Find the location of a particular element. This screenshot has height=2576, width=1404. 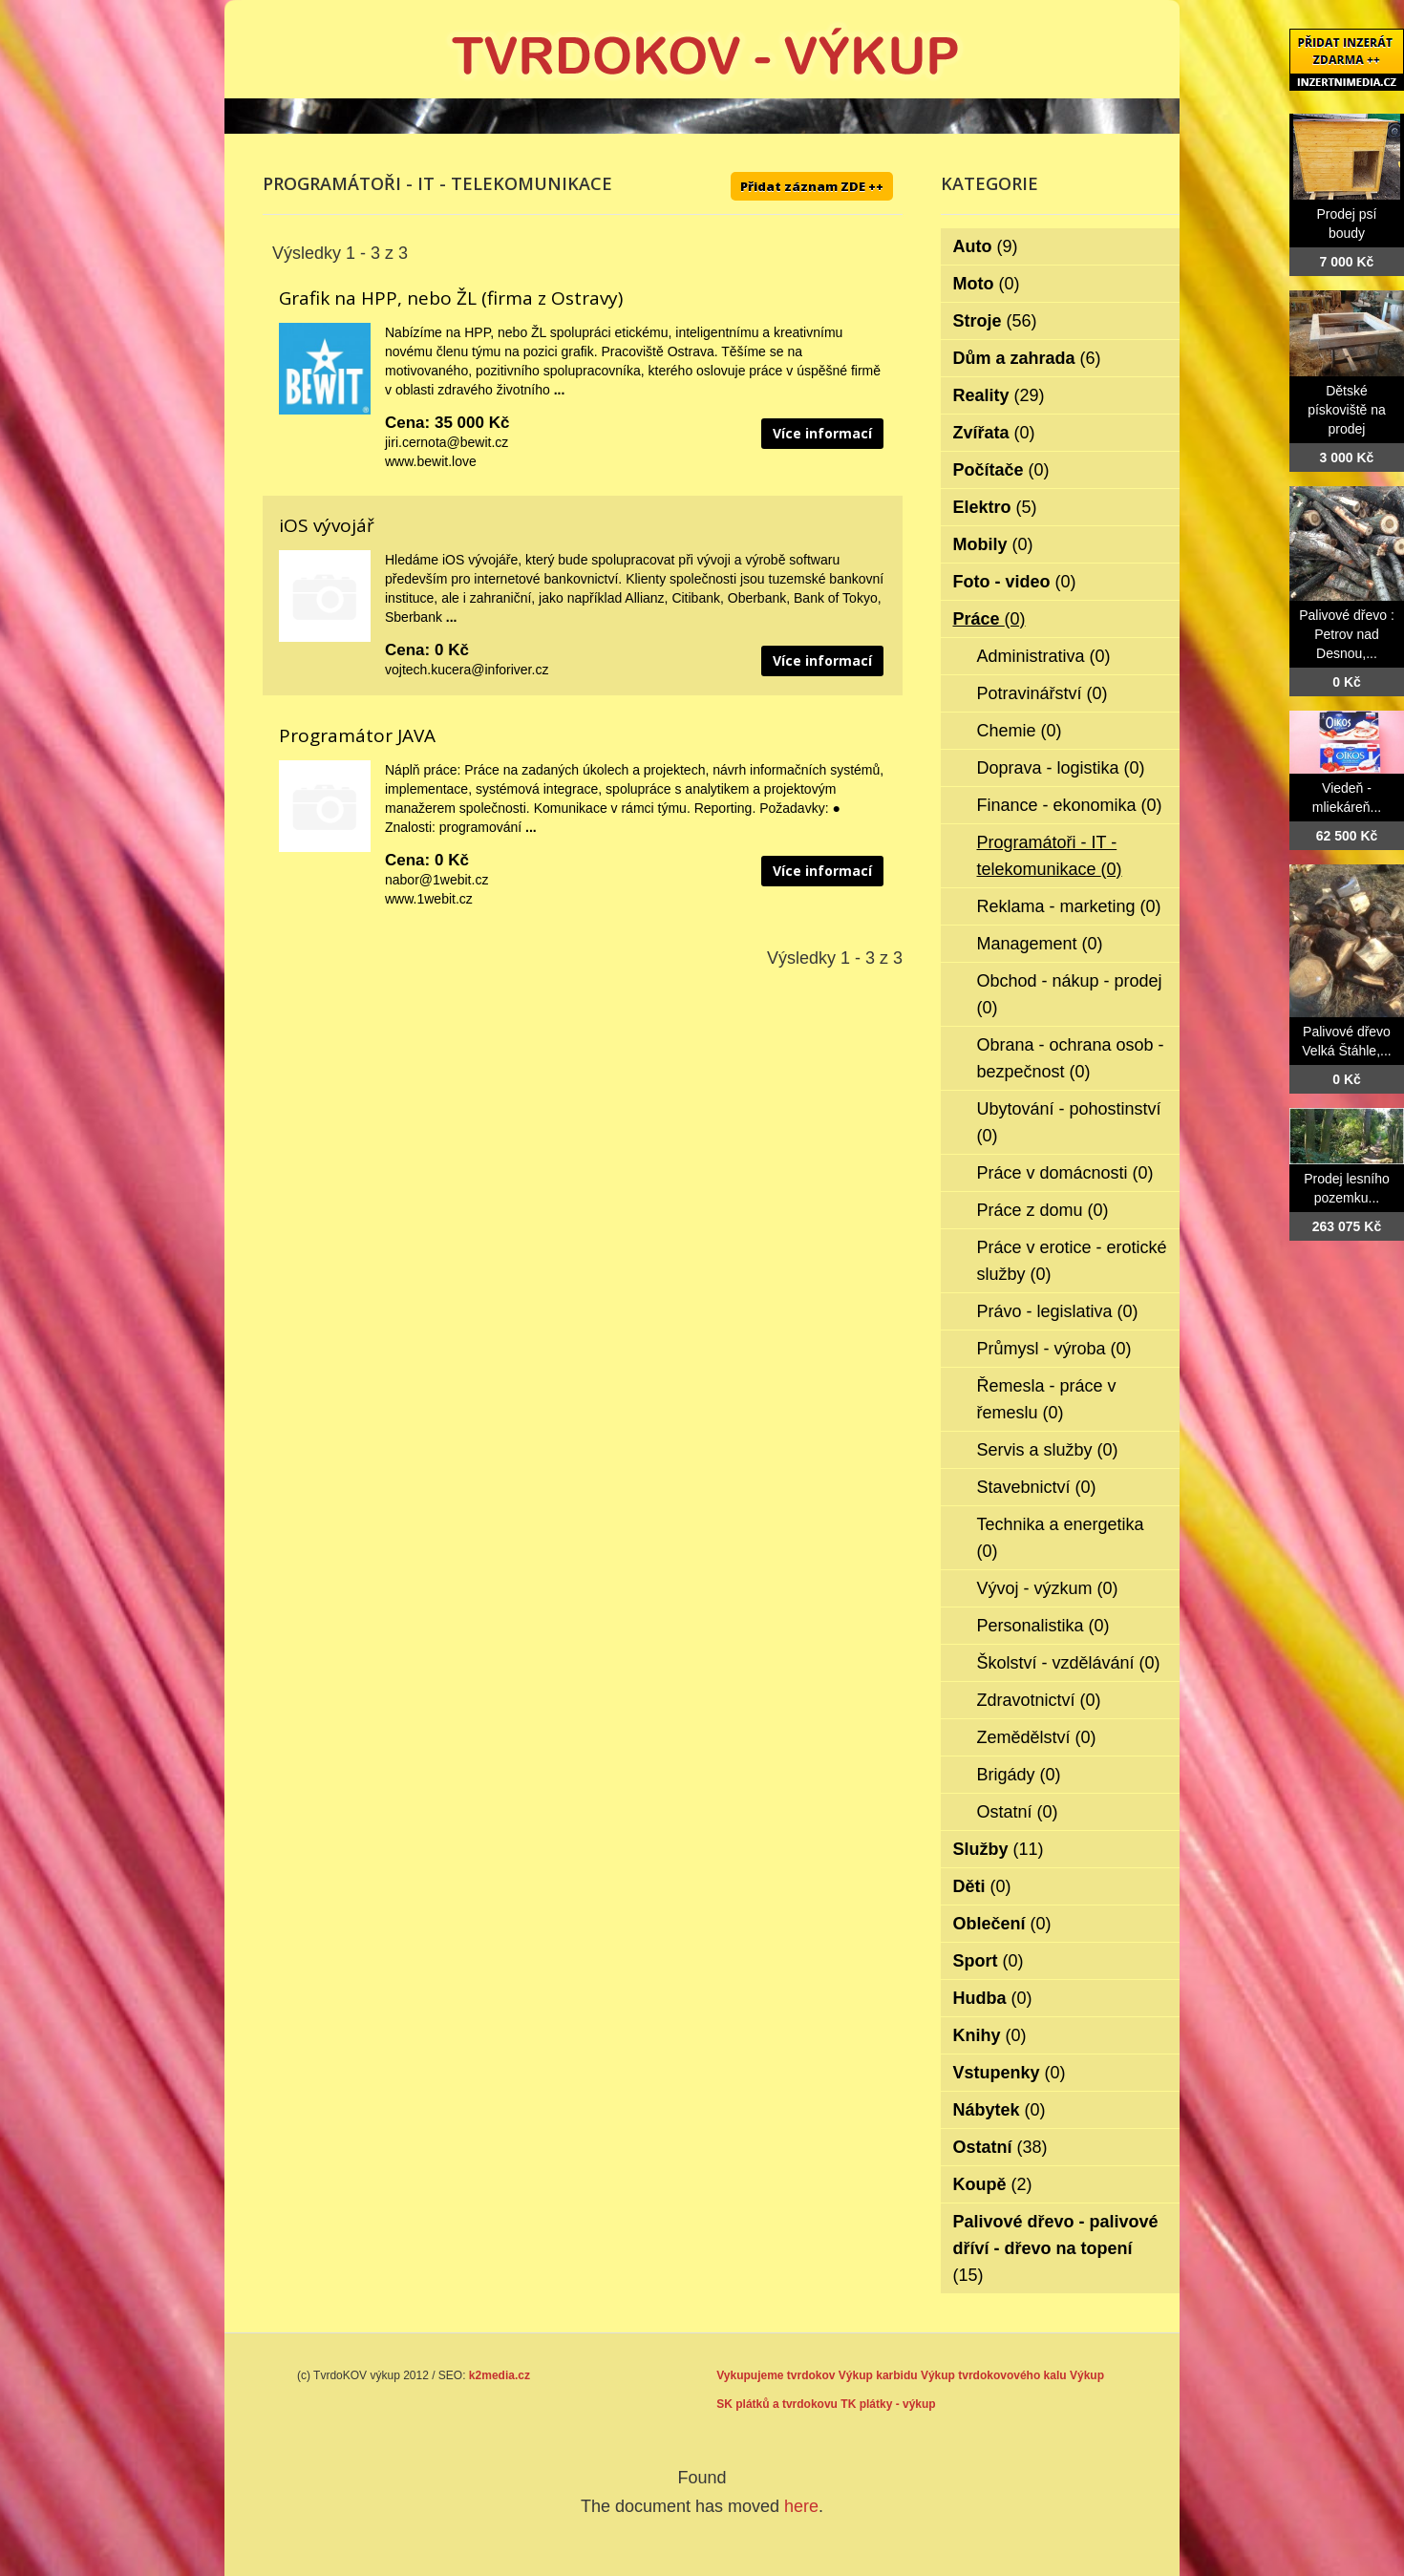

TK plátky - výkup is located at coordinates (887, 2404).